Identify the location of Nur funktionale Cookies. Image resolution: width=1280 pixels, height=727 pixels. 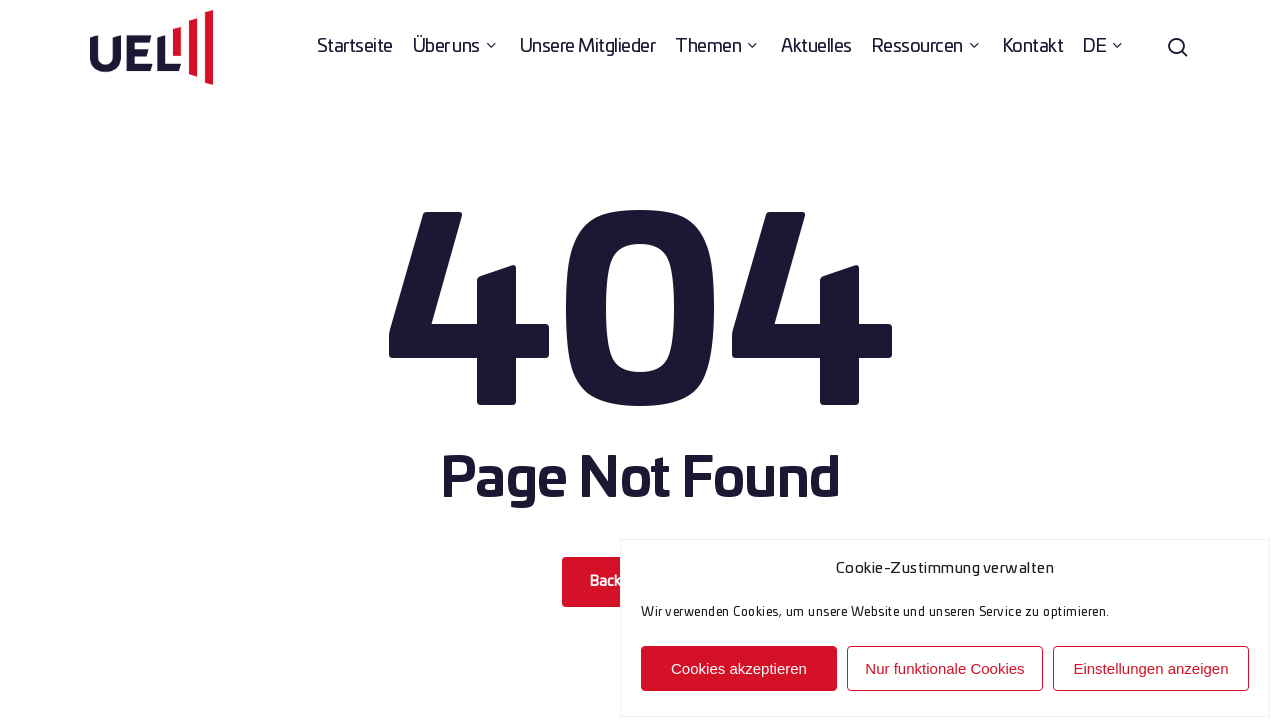
(944, 668).